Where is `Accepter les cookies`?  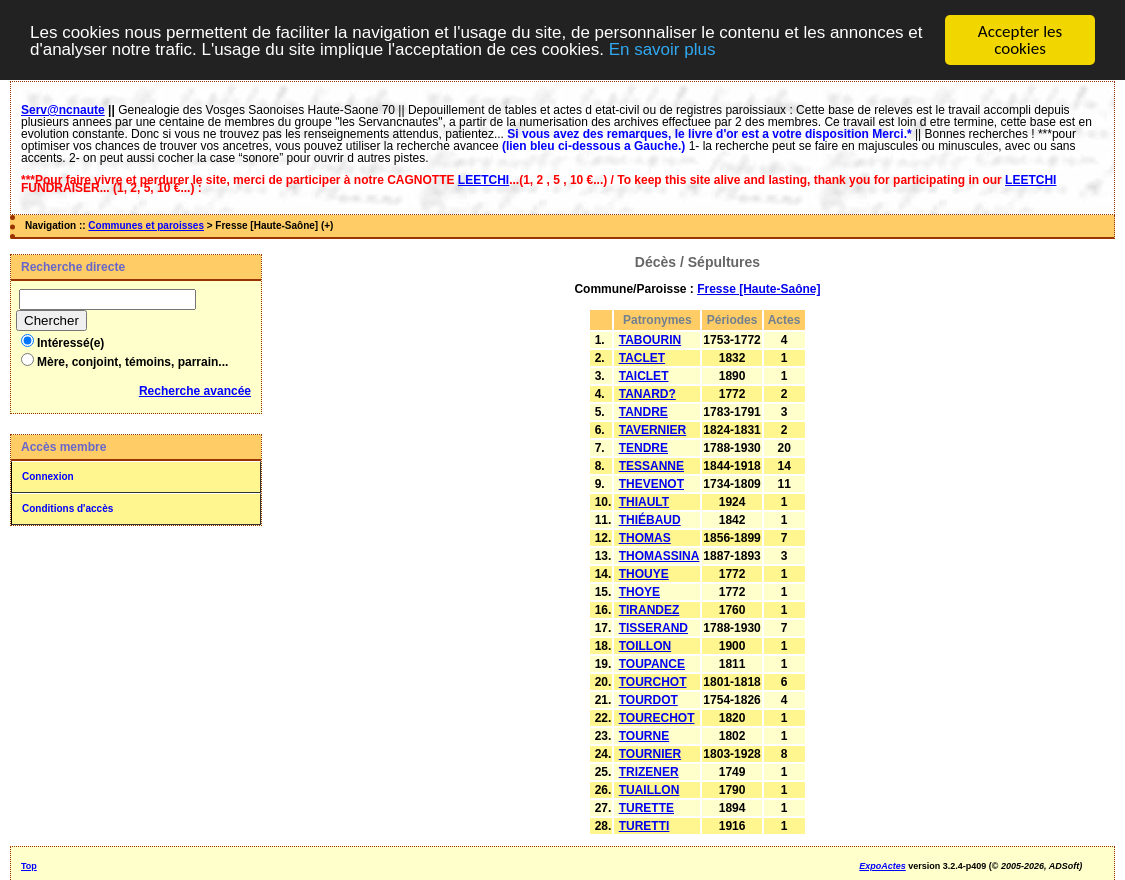 Accepter les cookies is located at coordinates (1020, 40).